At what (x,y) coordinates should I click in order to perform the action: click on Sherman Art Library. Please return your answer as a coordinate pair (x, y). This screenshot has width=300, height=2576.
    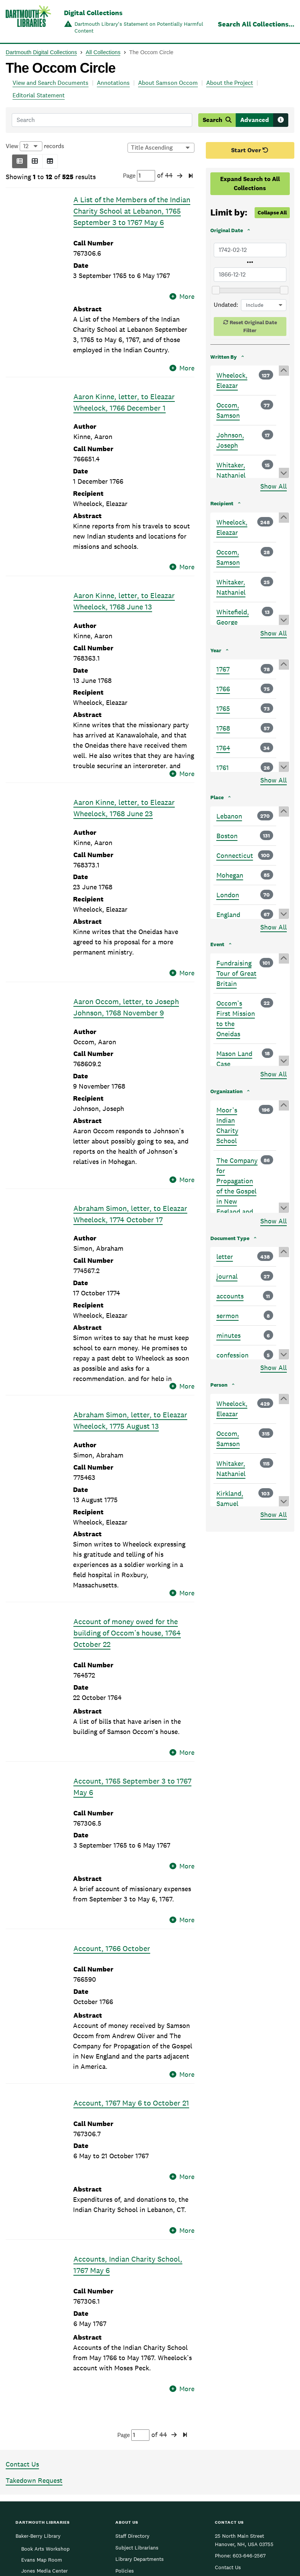
    Looking at the image, I should click on (39, 2512).